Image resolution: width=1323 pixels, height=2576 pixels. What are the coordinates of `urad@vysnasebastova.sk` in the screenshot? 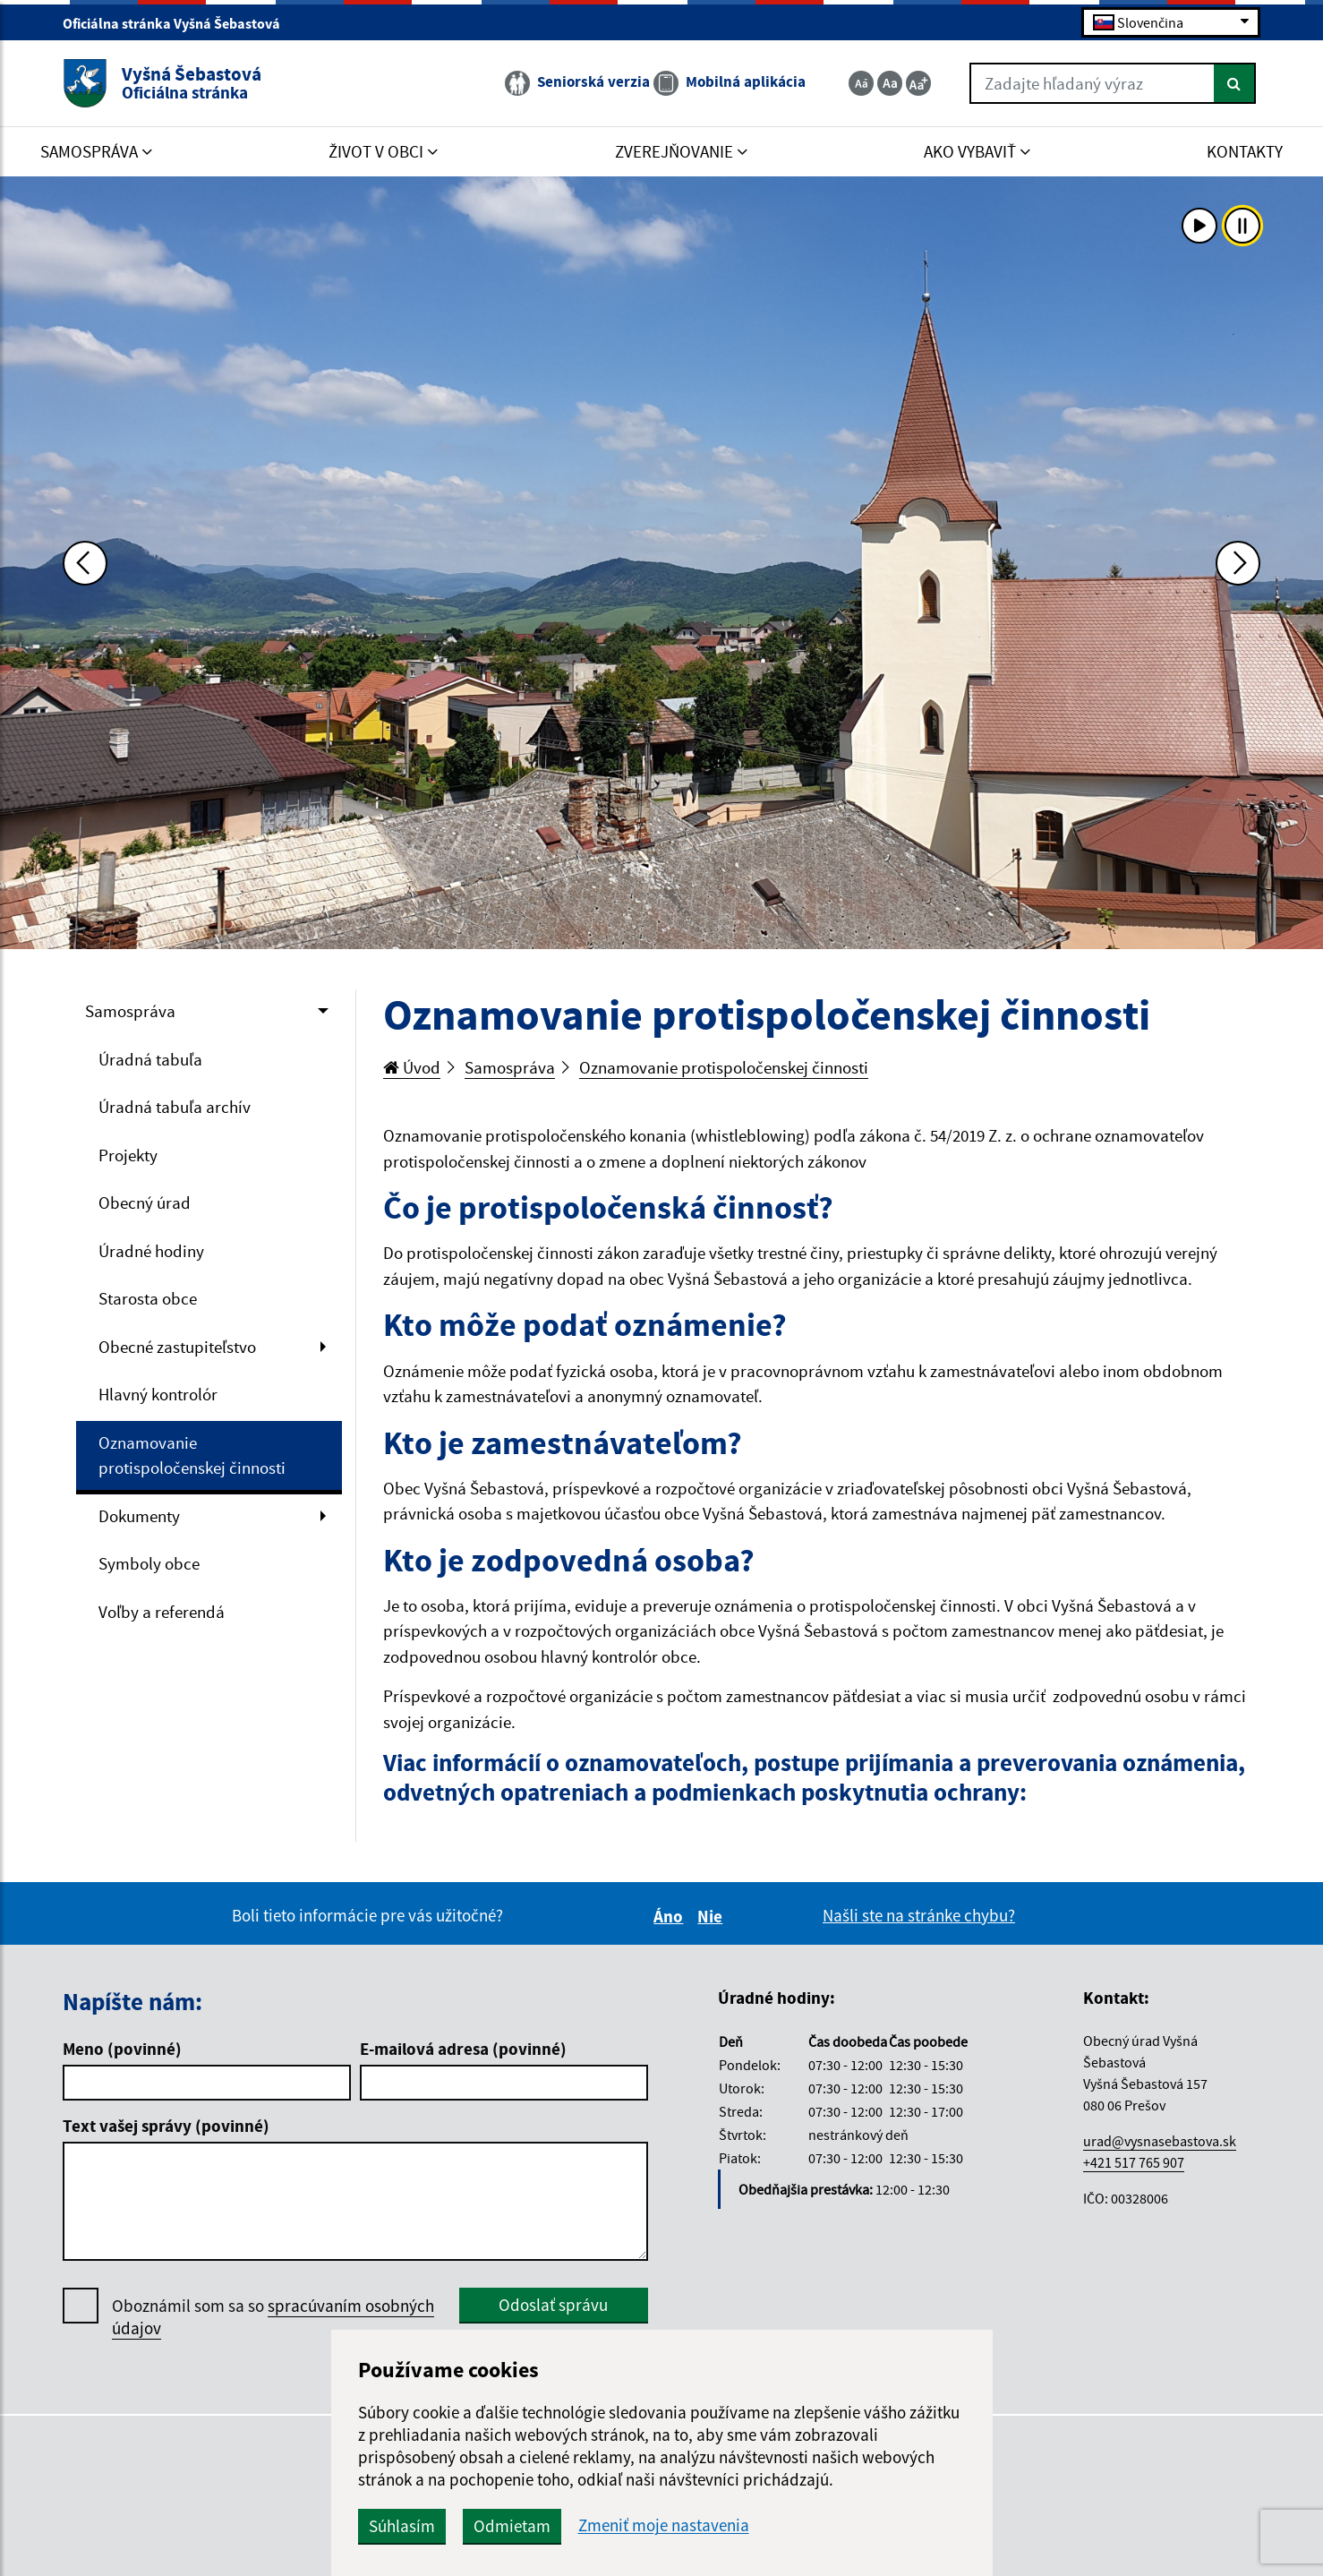 It's located at (1159, 2141).